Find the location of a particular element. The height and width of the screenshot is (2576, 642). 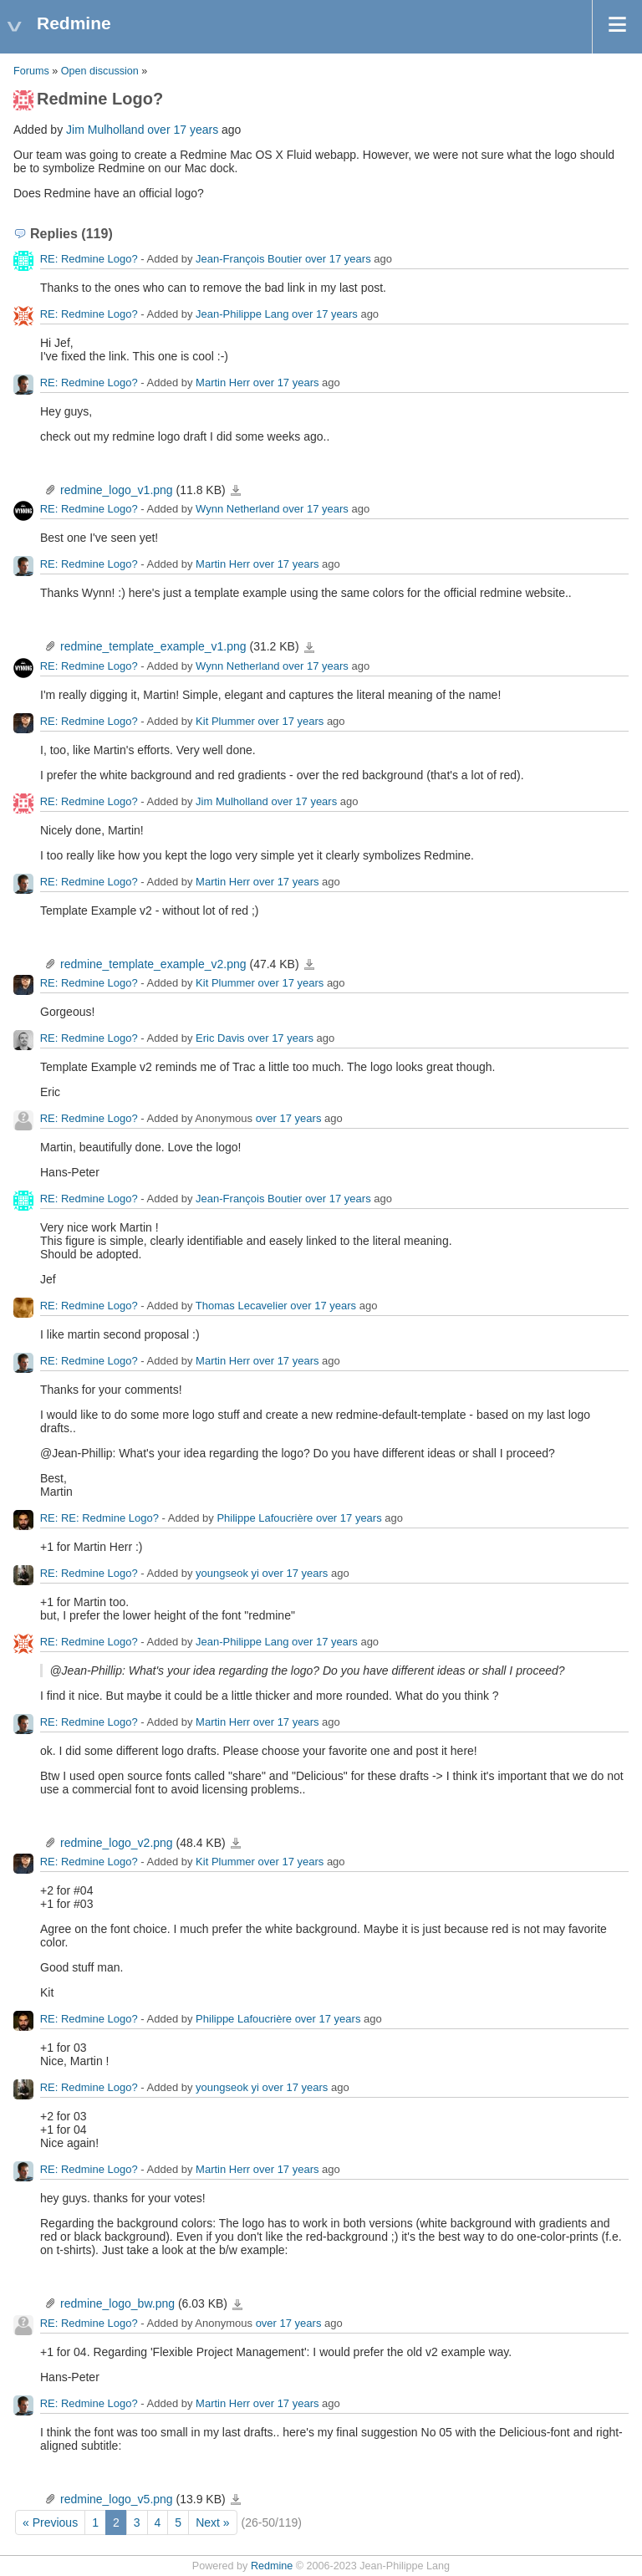

Kit Plummer is located at coordinates (225, 721).